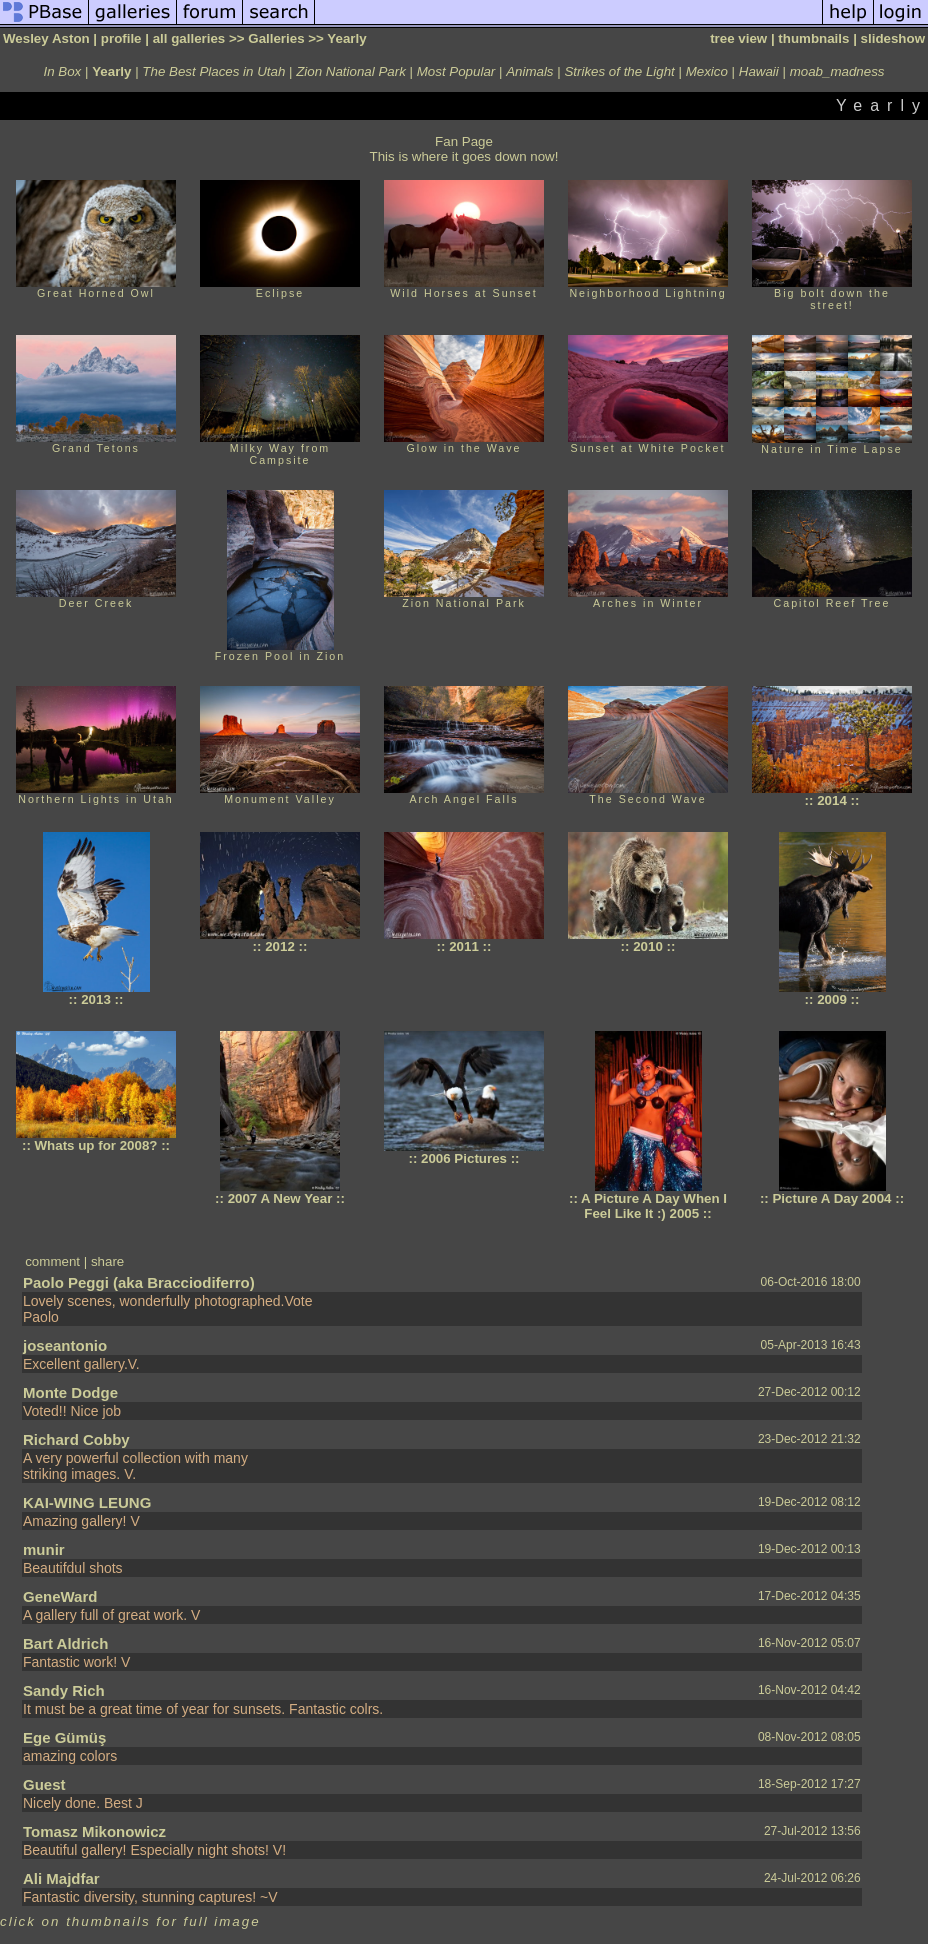 This screenshot has width=928, height=1944. I want to click on Strikes of the Light, so click(619, 71).